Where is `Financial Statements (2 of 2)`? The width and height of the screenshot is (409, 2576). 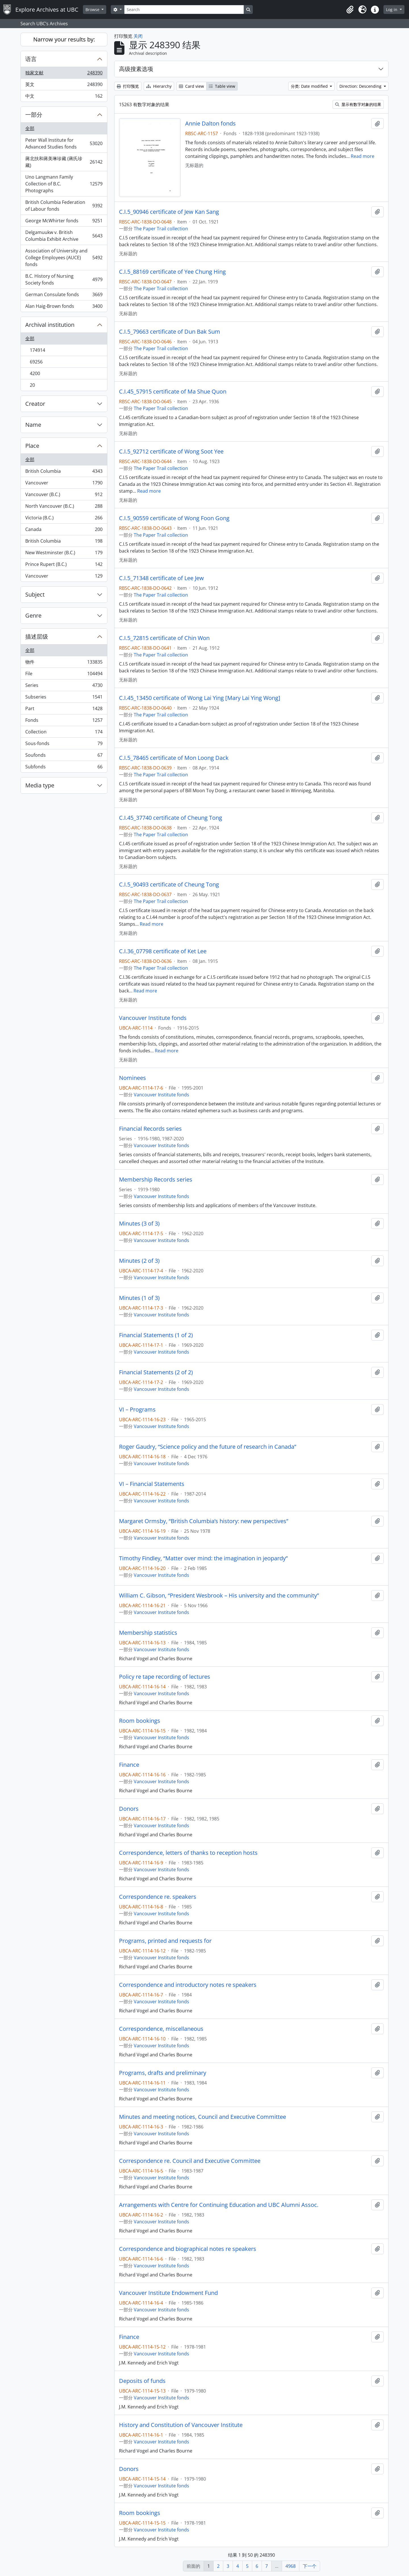
Financial Statements (2 of 2) is located at coordinates (156, 1372).